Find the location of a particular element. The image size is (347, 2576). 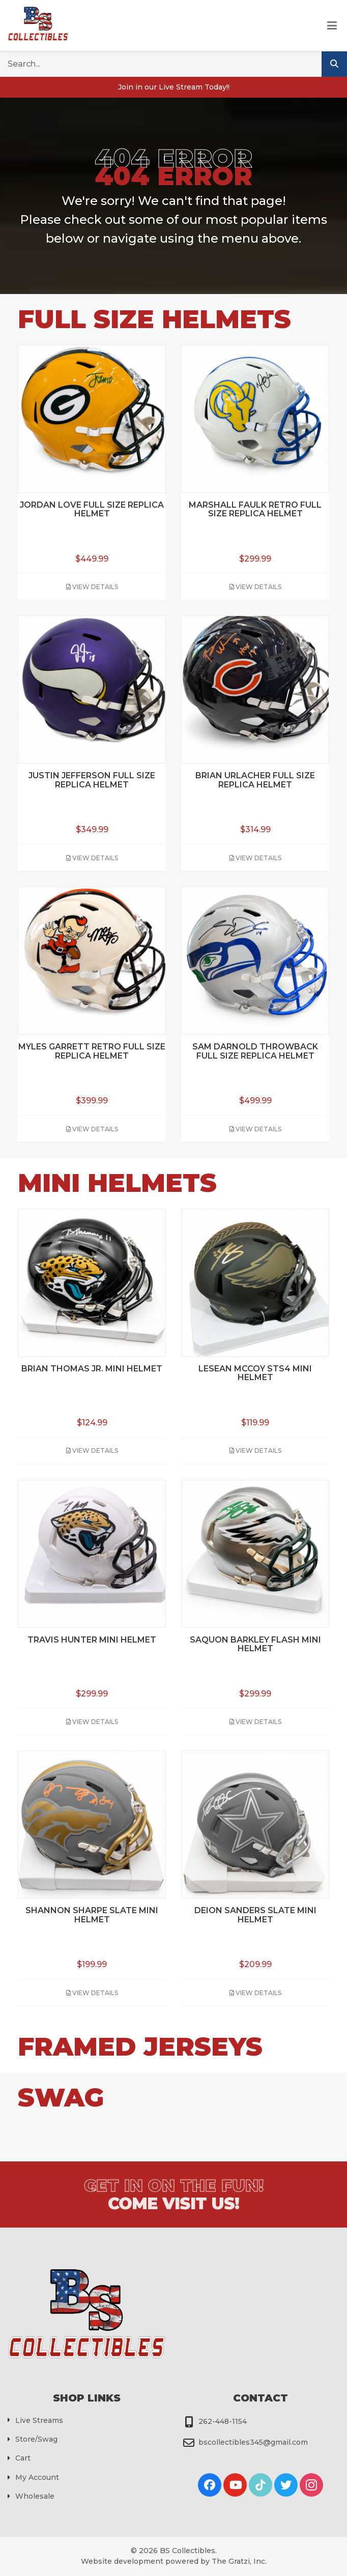

View Details is located at coordinates (92, 587).